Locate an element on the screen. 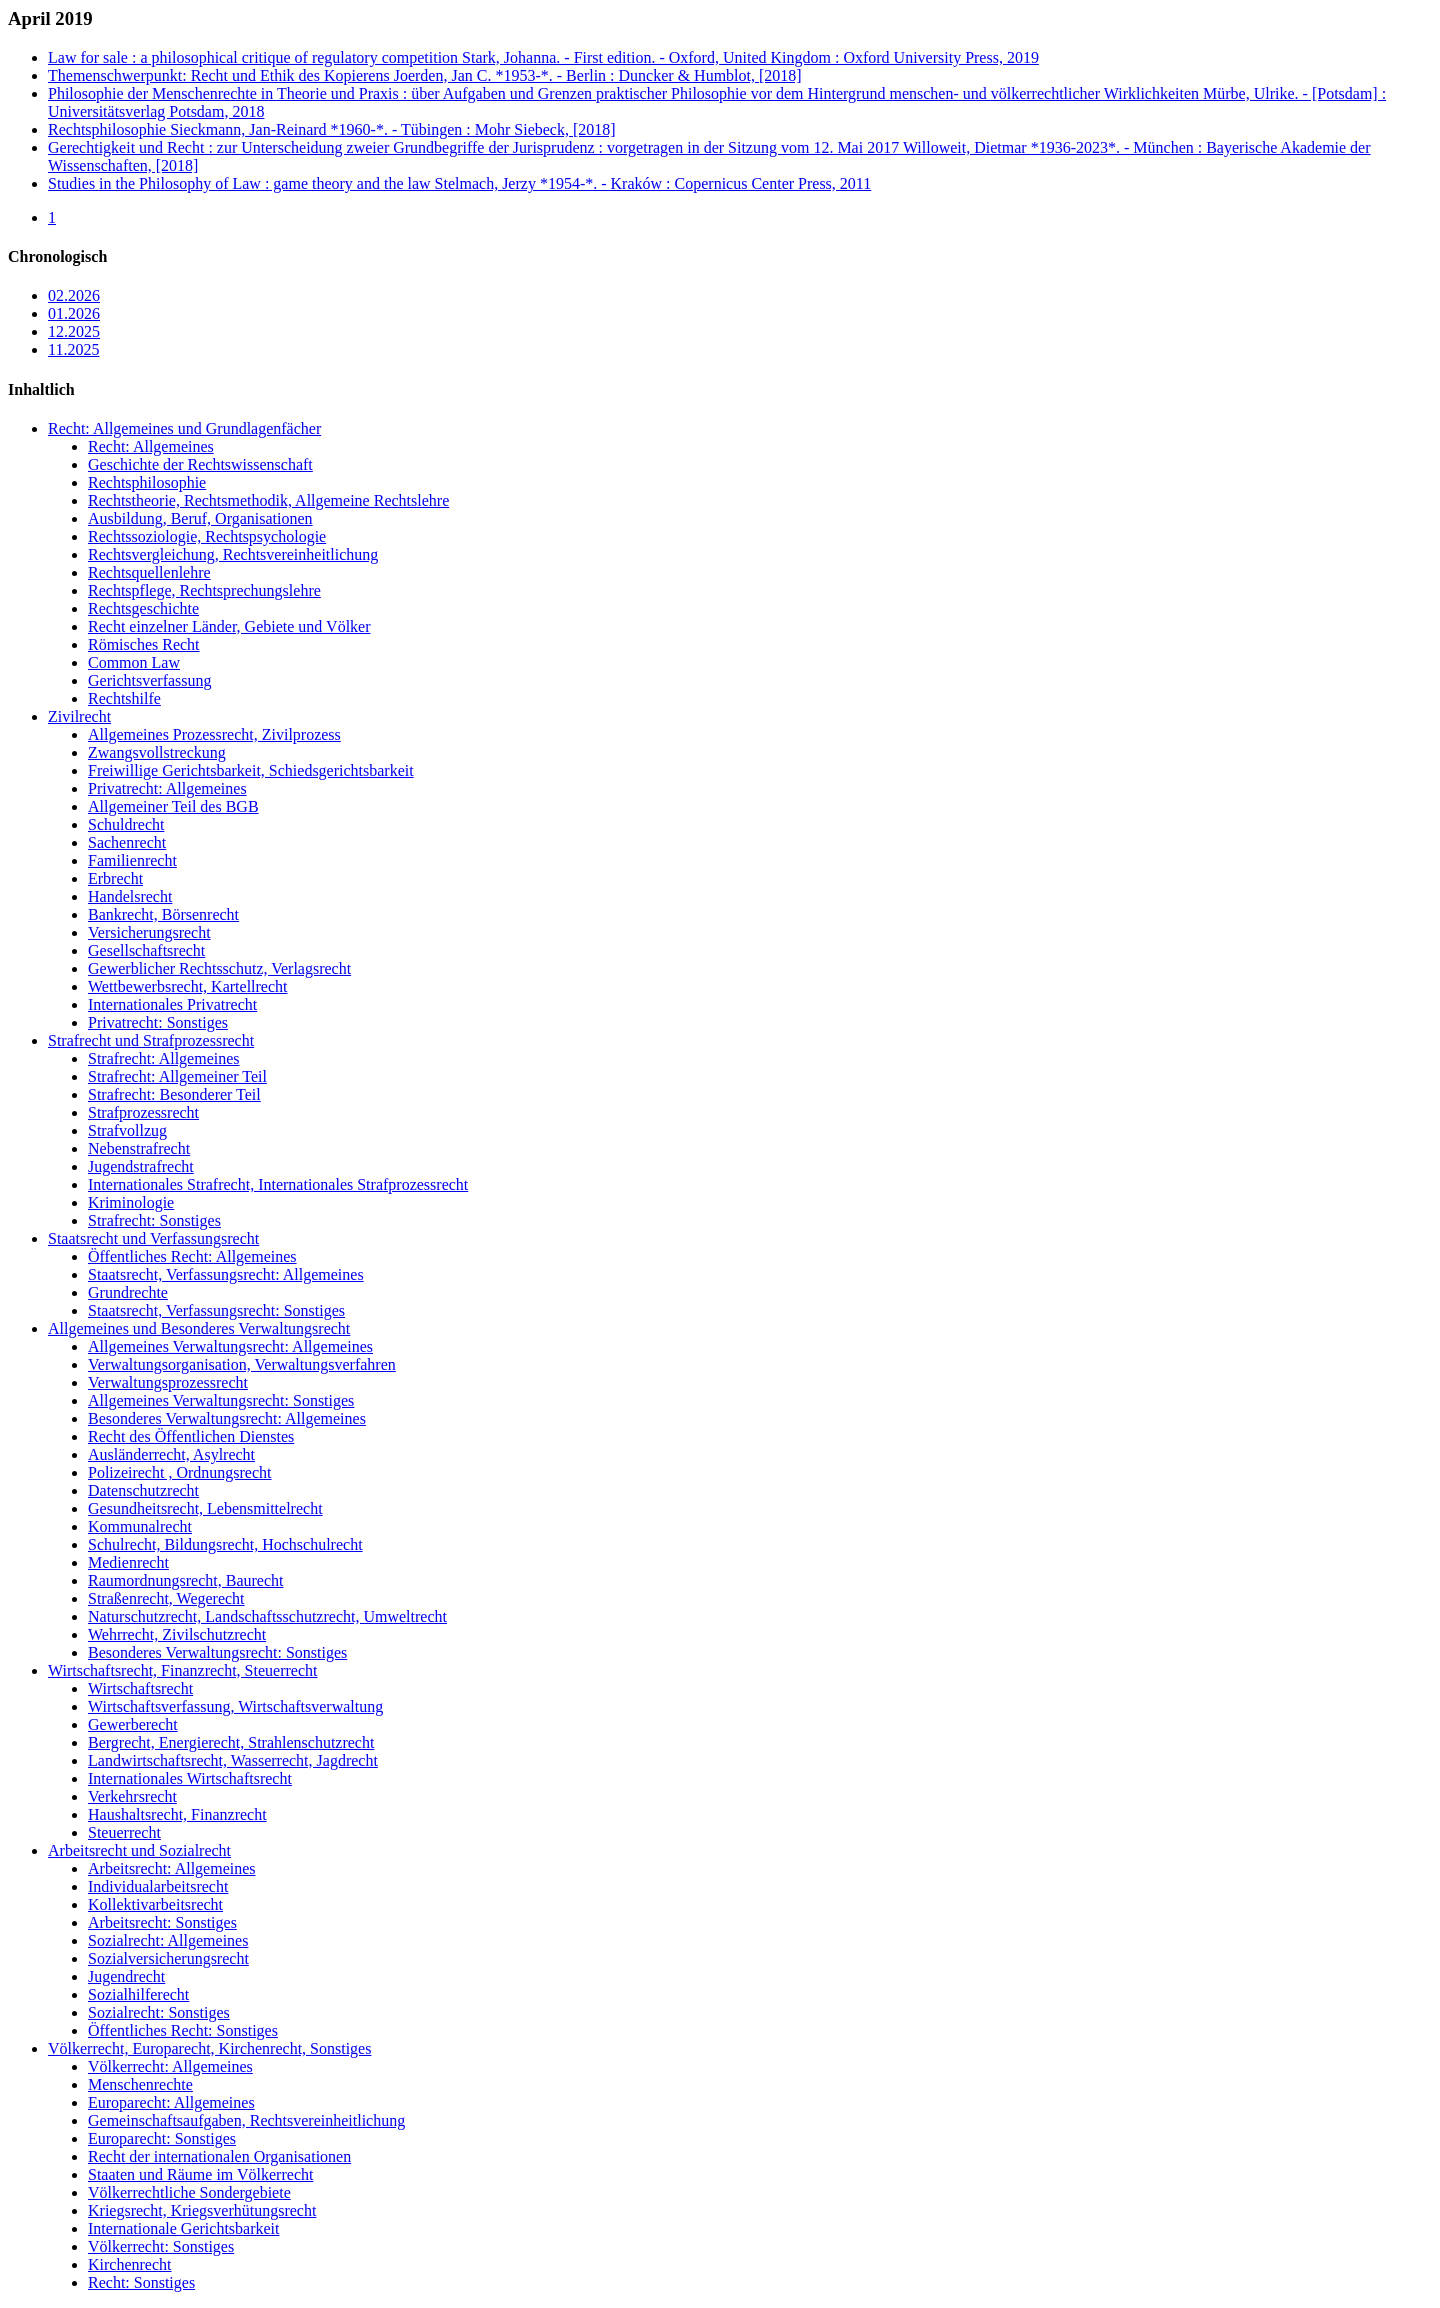 This screenshot has width=1440, height=2308. Allgemeines Verwaltungsrecht: Sonstiges is located at coordinates (221, 1400).